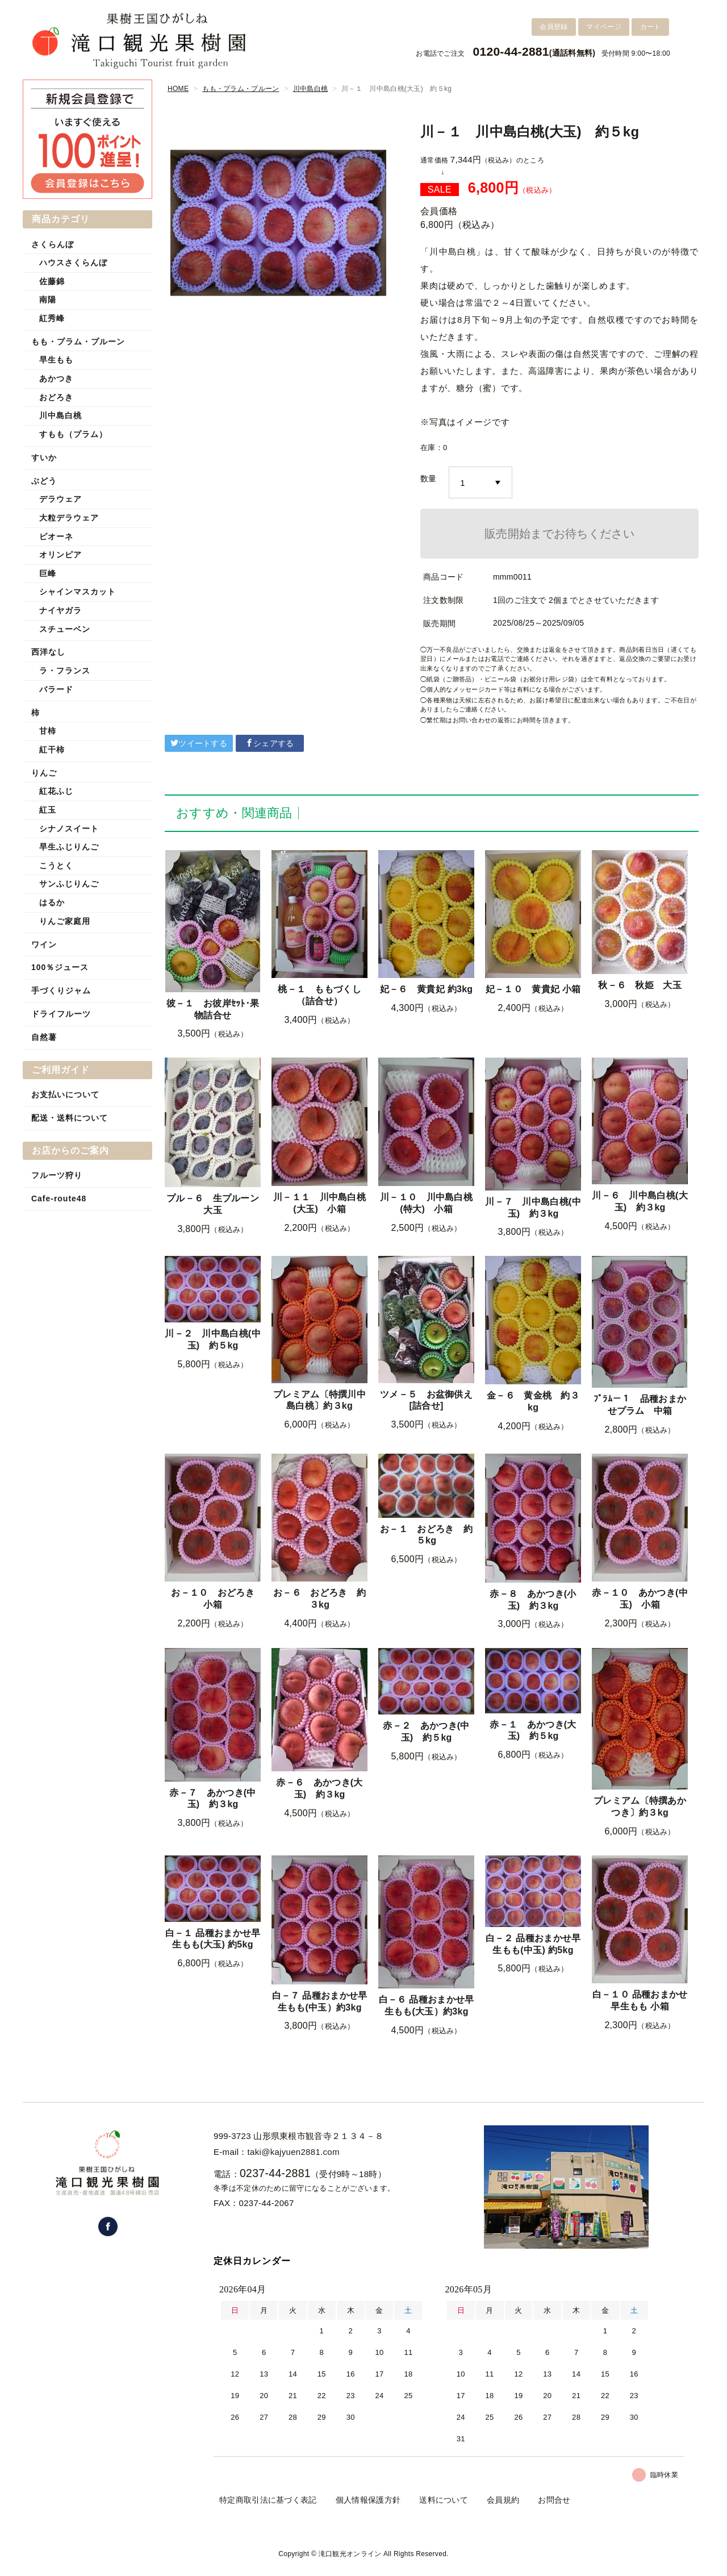  I want to click on 早生もも, so click(56, 359).